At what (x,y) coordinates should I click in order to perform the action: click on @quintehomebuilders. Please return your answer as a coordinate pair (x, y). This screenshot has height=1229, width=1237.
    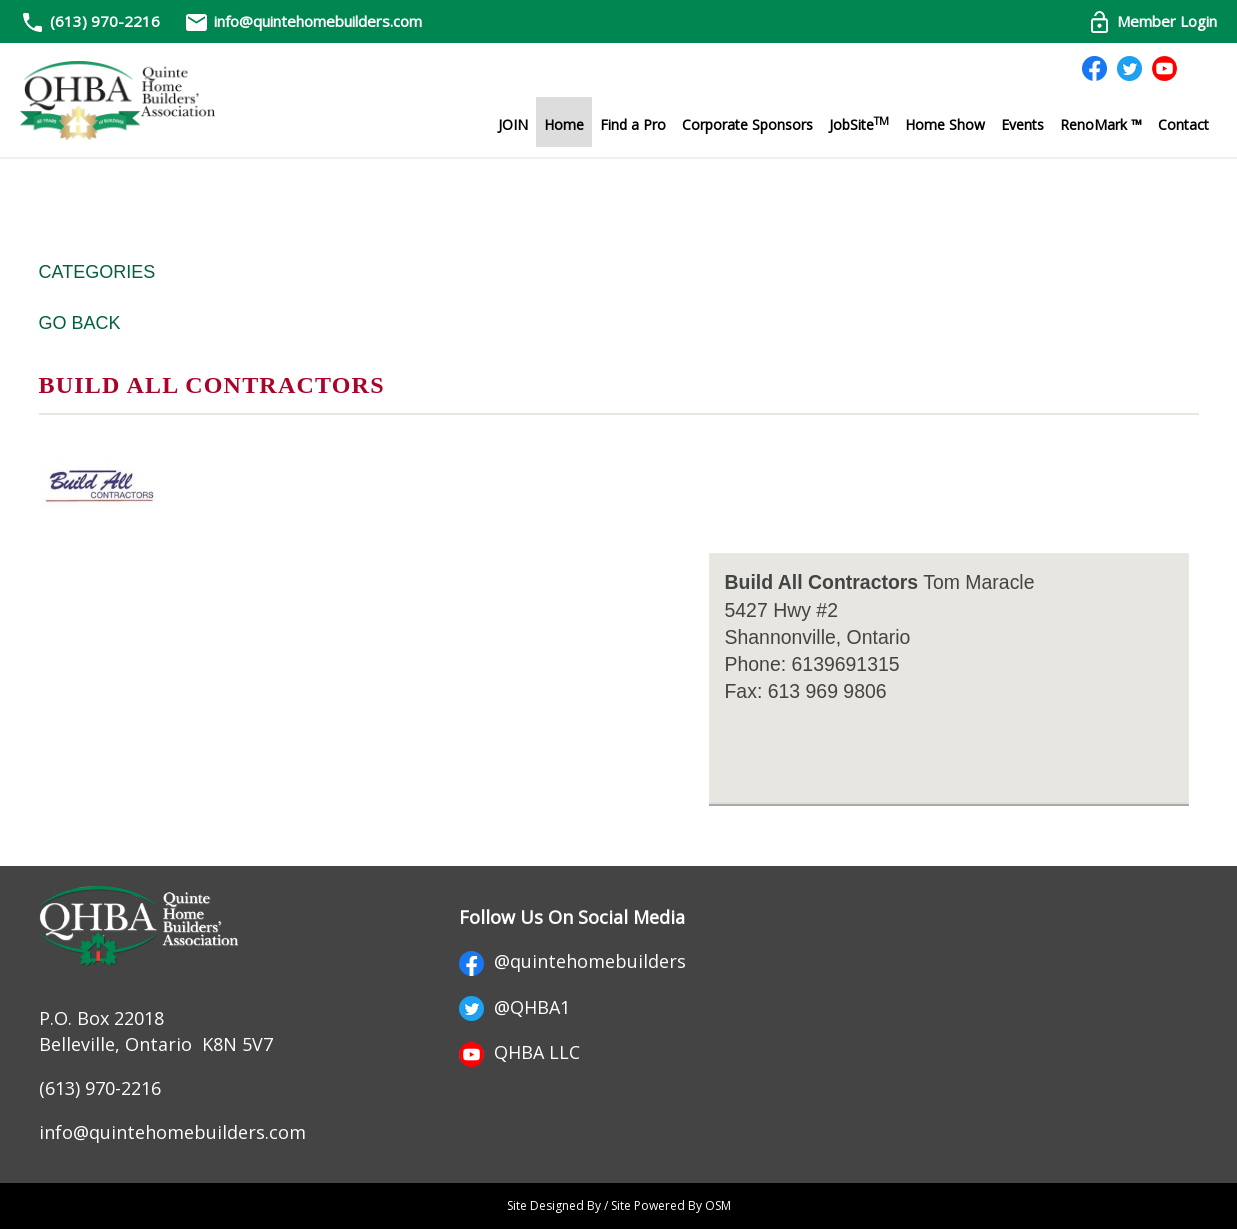
    Looking at the image, I should click on (572, 961).